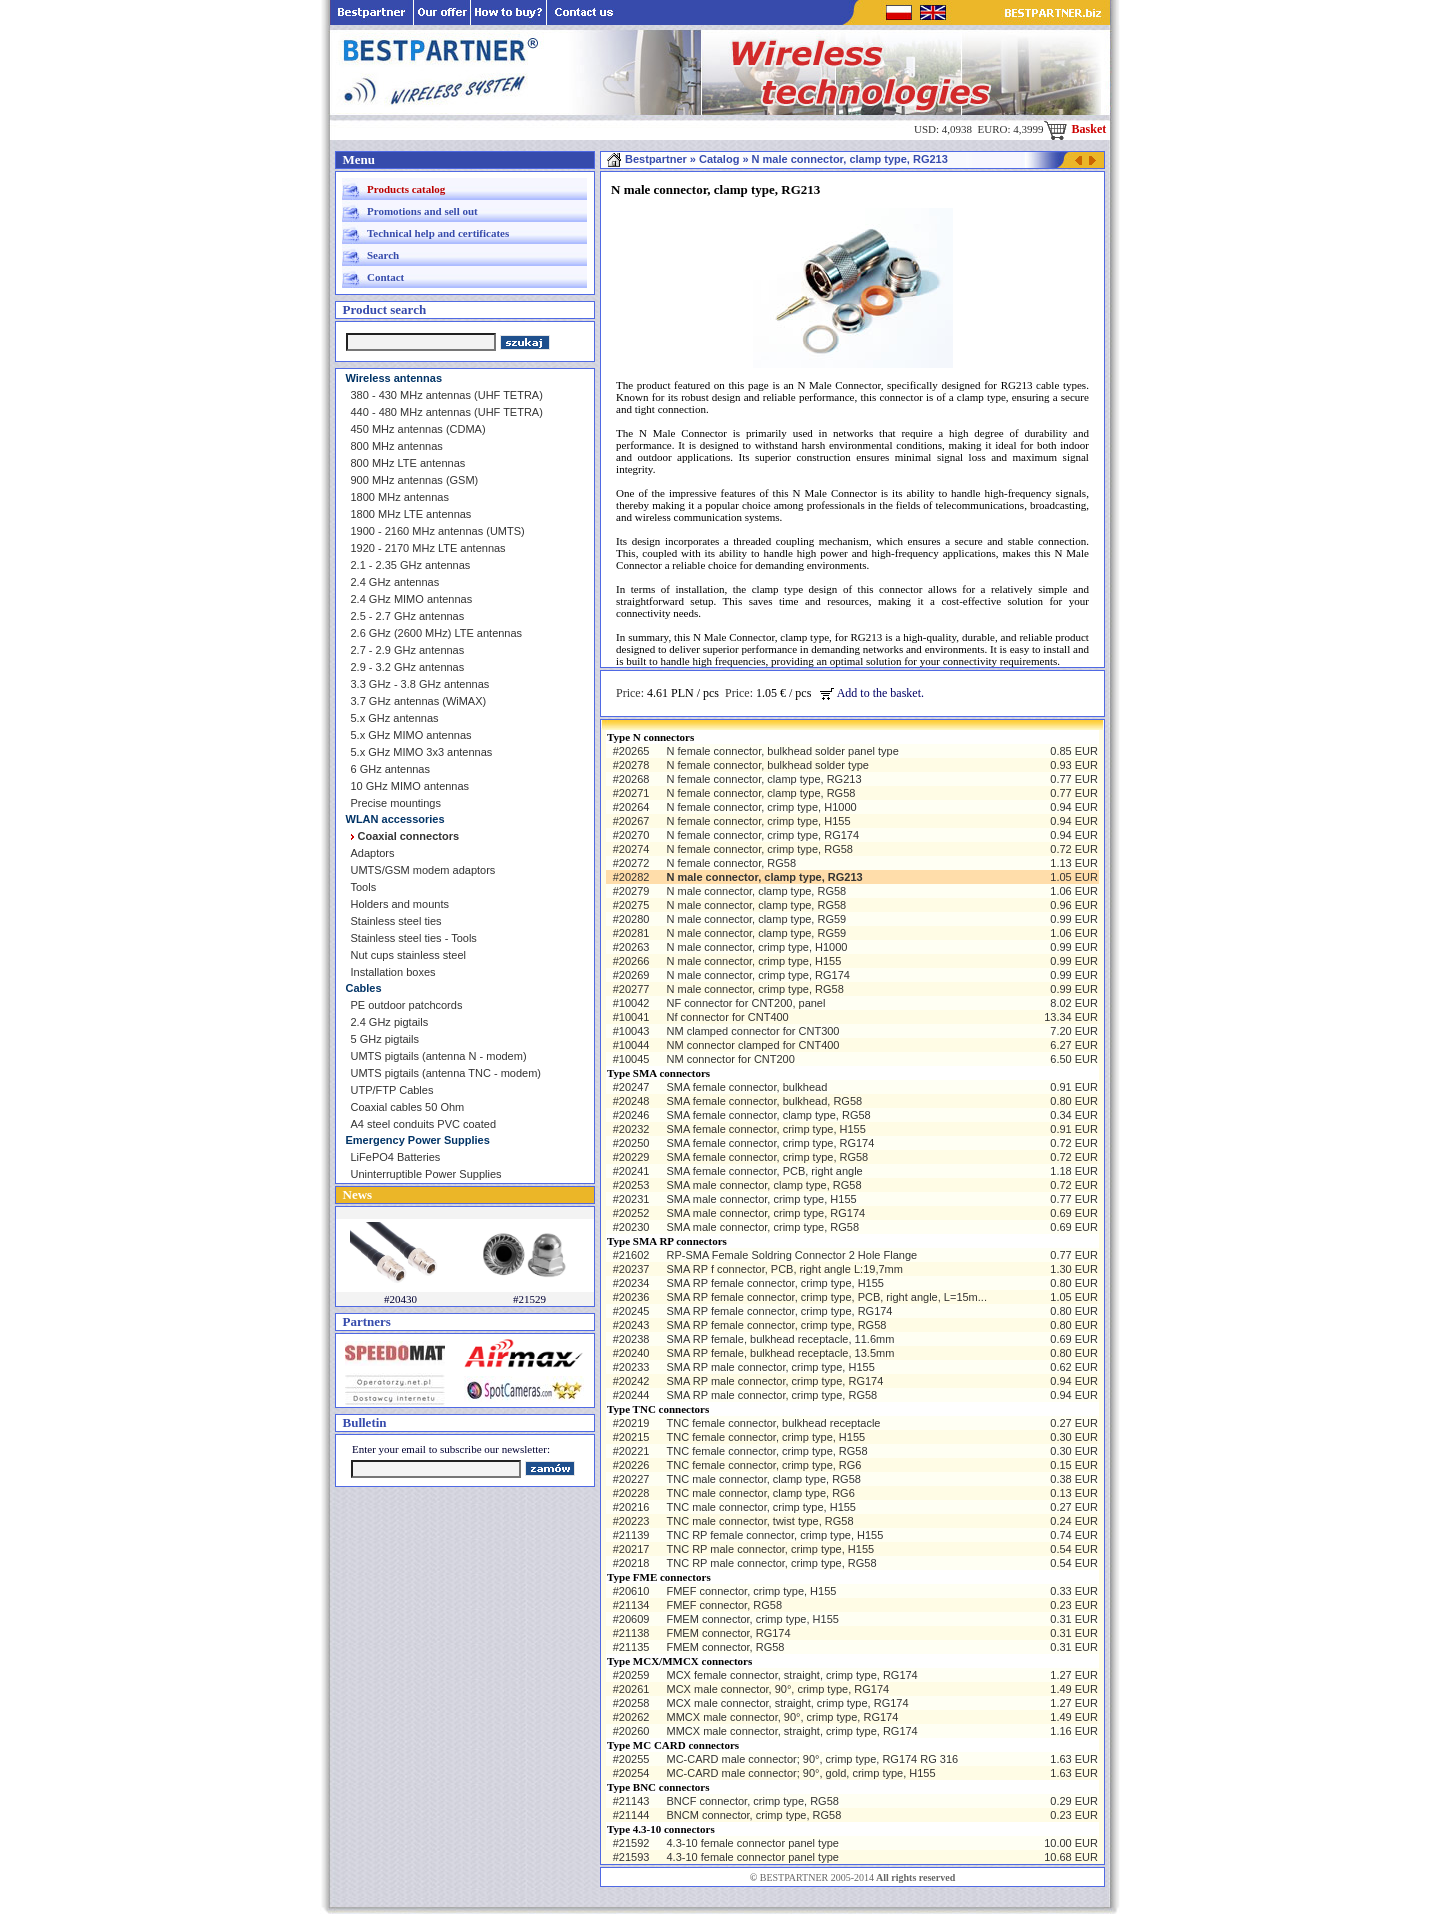  I want to click on TNC female connector, crimp type, RG6, so click(763, 1465).